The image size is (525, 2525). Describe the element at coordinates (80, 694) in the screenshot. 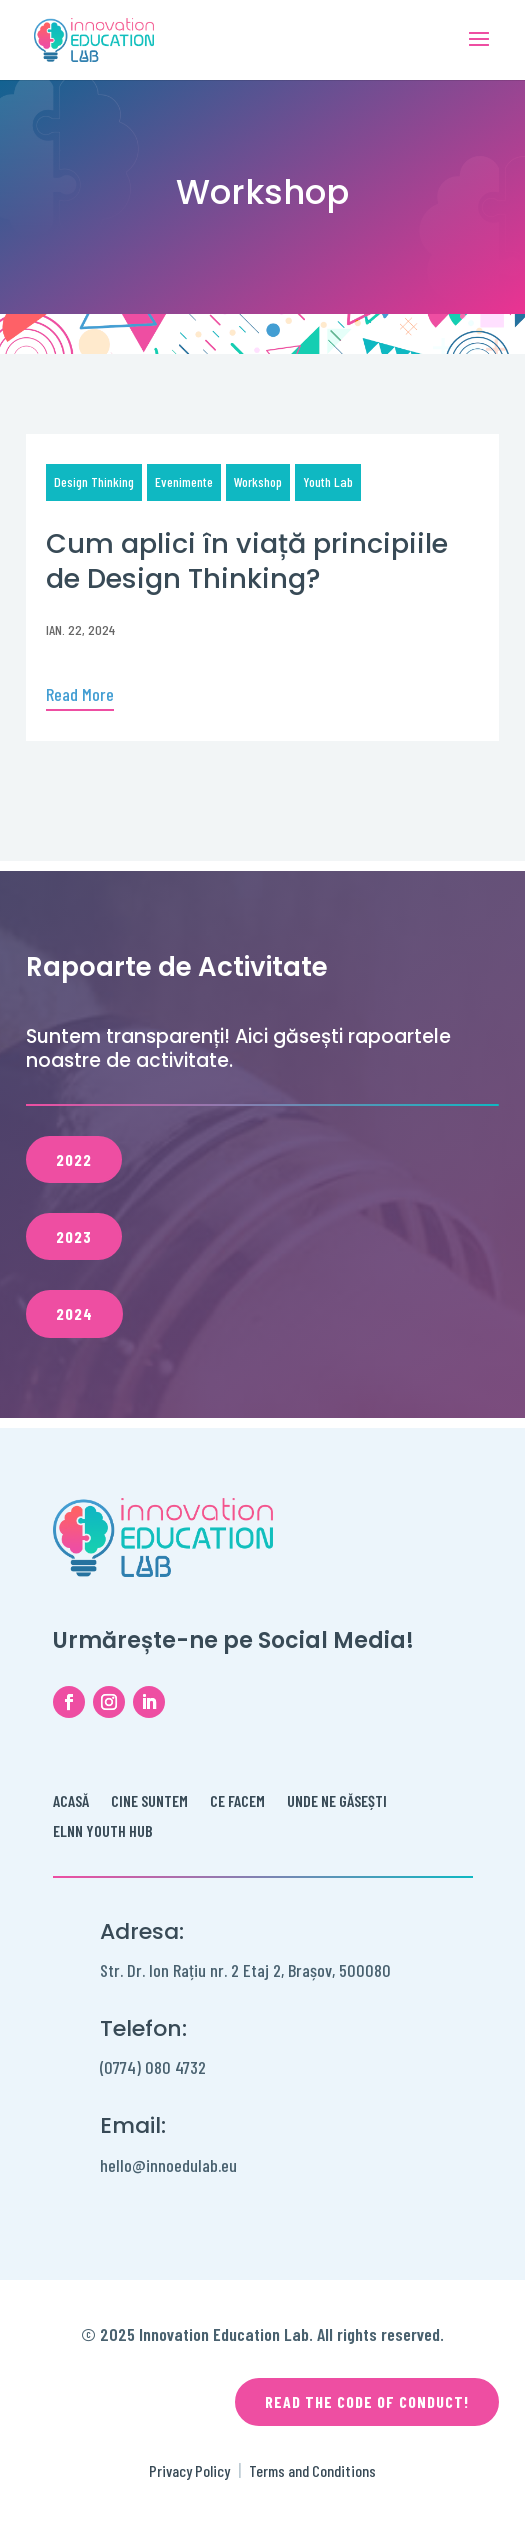

I see `Read More` at that location.